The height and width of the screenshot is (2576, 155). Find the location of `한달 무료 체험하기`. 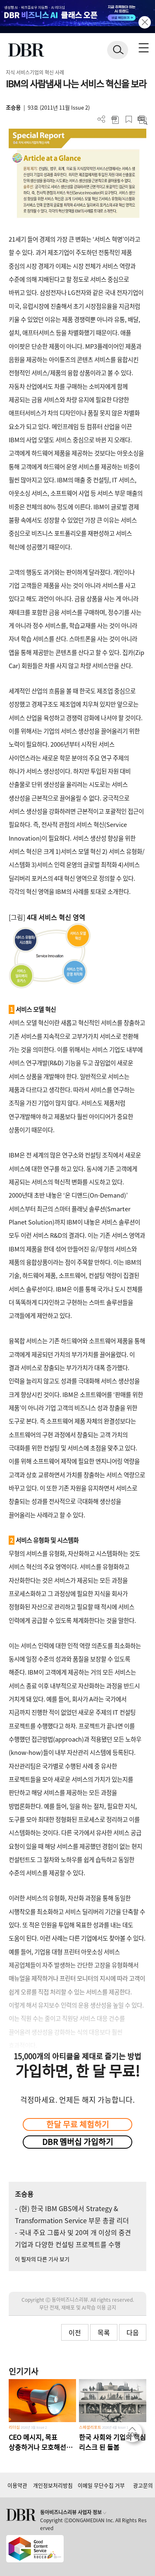

한달 무료 체험하기 is located at coordinates (77, 2124).